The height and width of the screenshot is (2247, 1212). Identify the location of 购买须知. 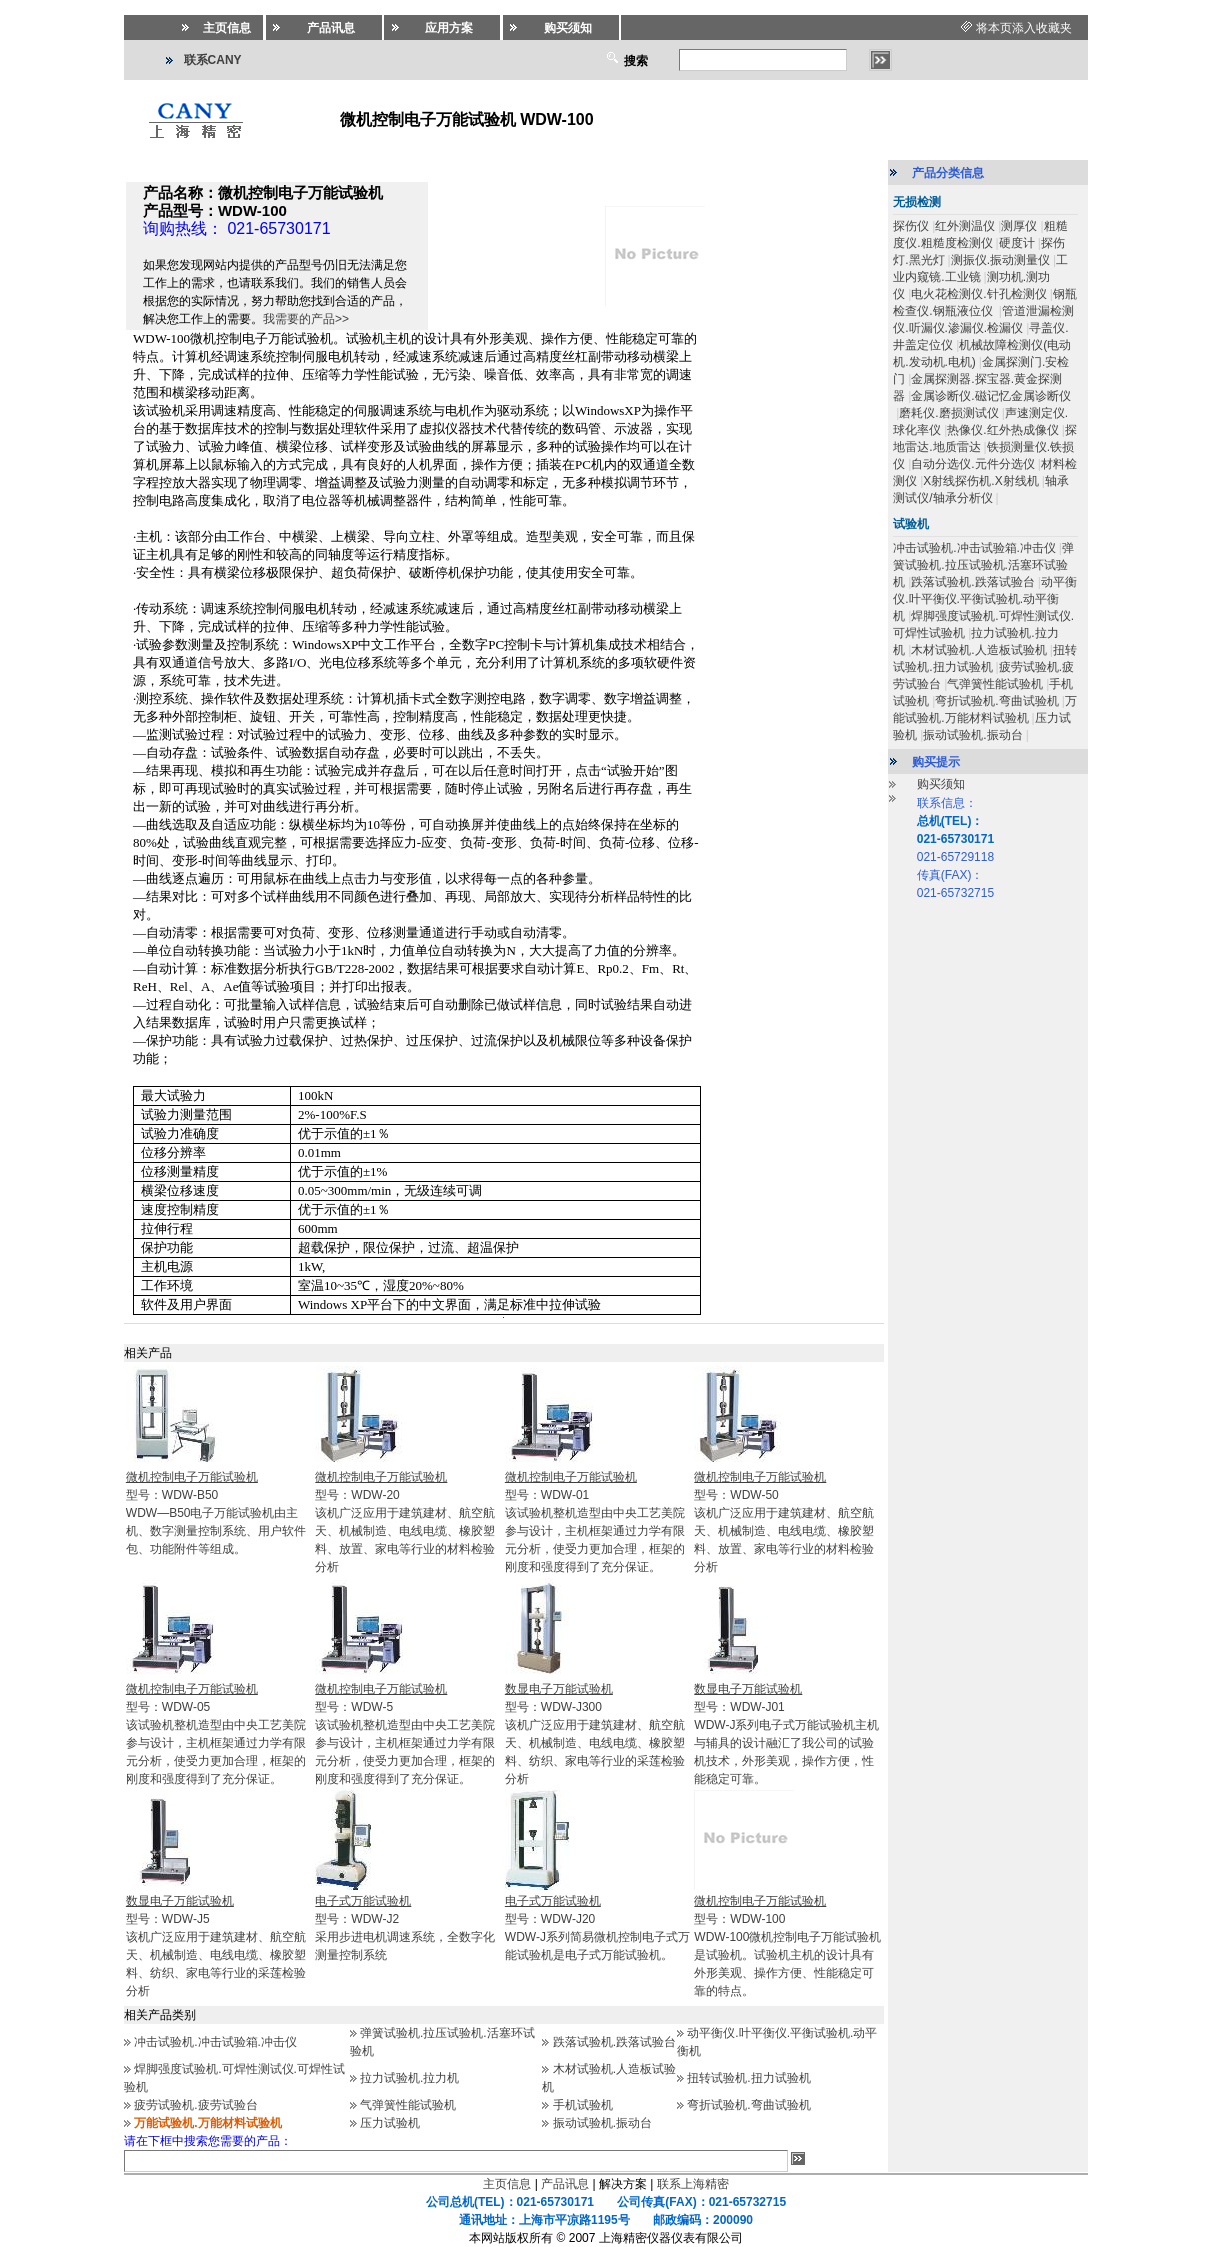
(941, 784).